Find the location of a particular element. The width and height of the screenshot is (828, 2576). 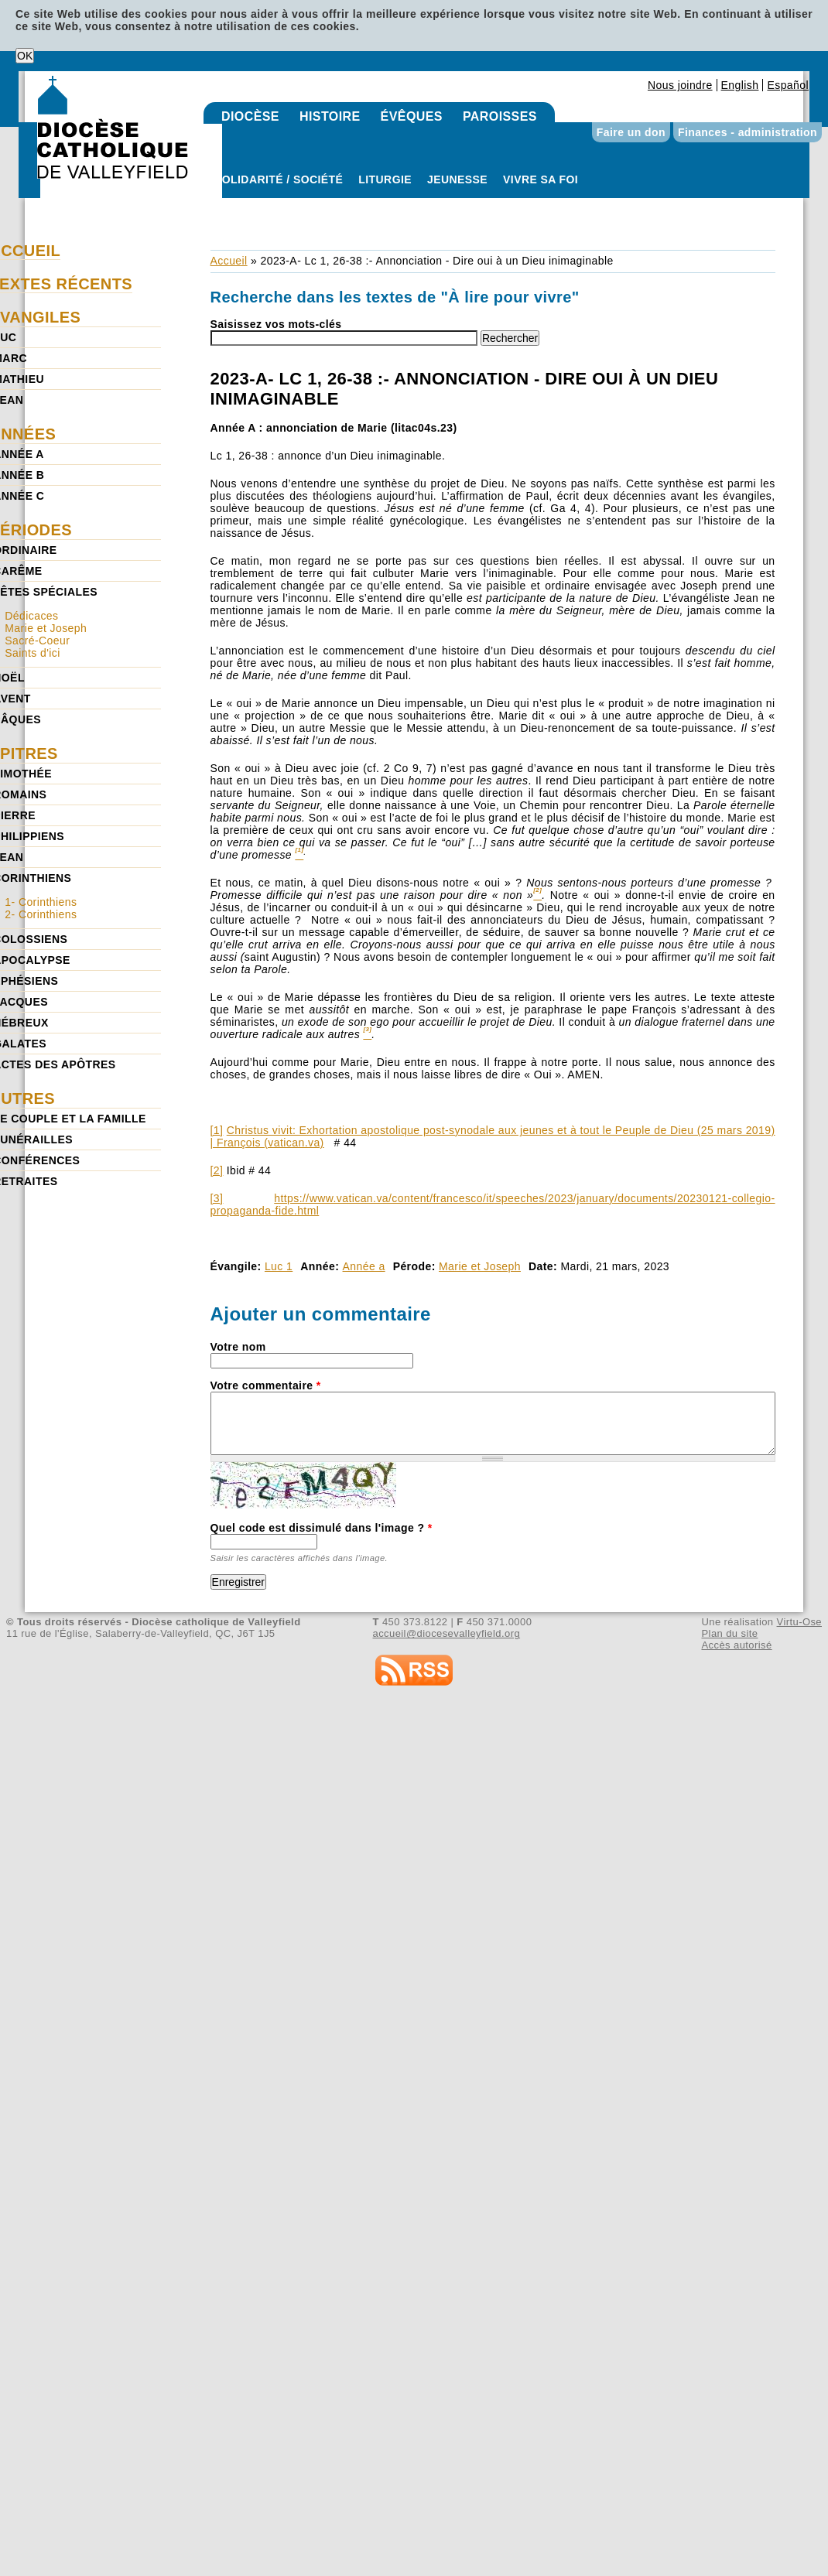

[2] is located at coordinates (217, 1170).